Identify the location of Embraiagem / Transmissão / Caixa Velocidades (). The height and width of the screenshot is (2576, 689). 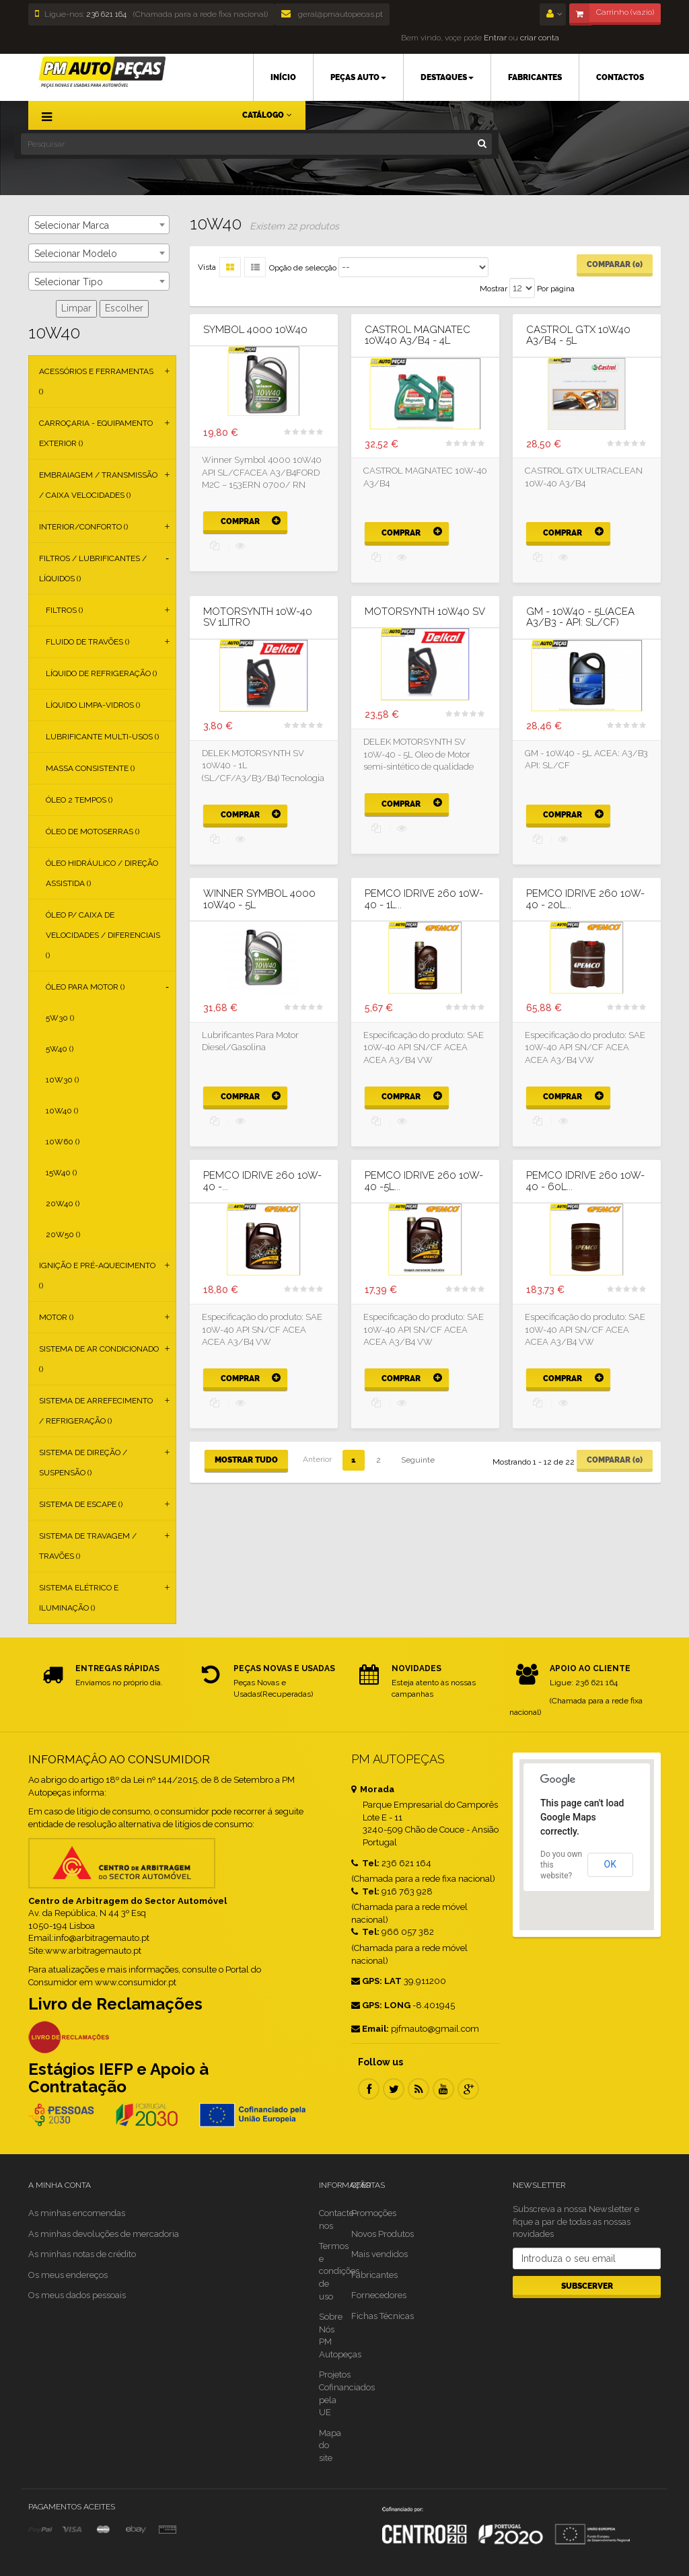
(98, 485).